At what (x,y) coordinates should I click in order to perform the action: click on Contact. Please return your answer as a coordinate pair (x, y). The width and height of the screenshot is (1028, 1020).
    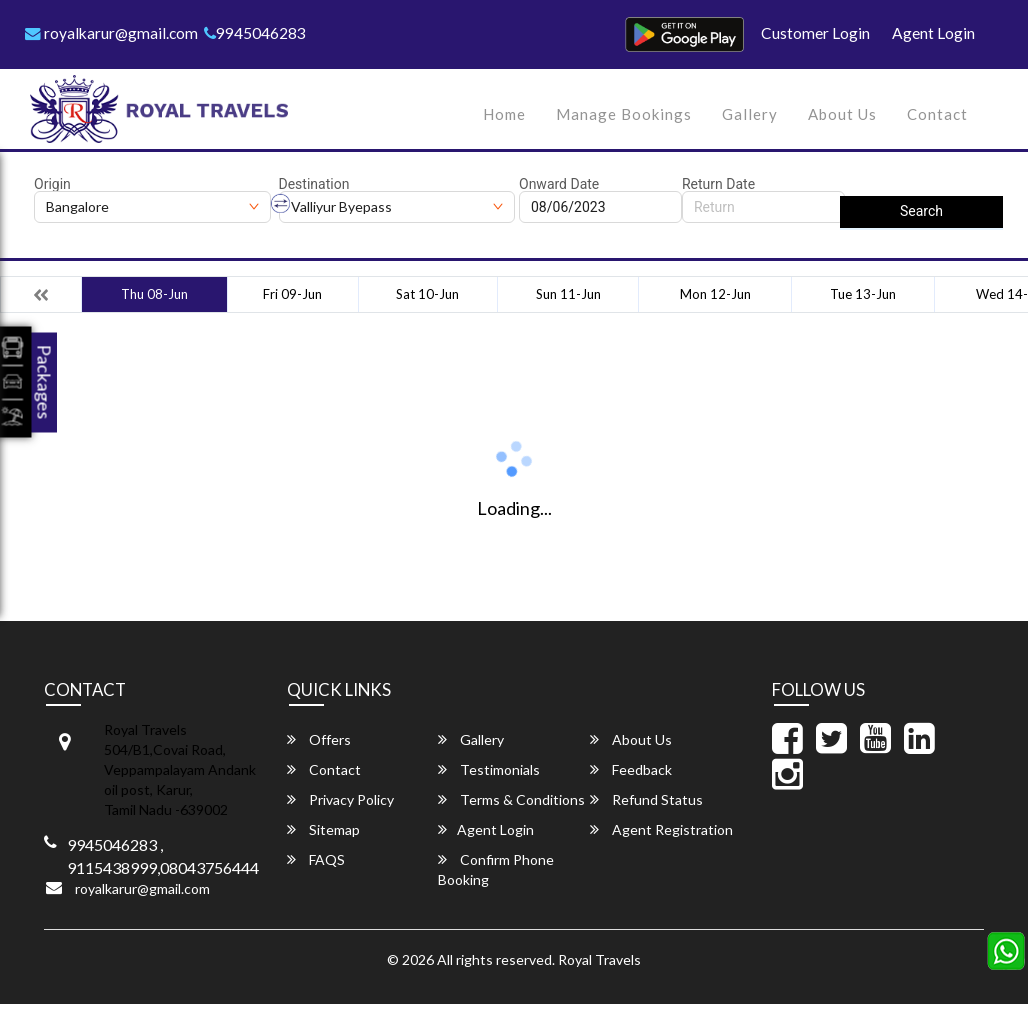
    Looking at the image, I should click on (937, 114).